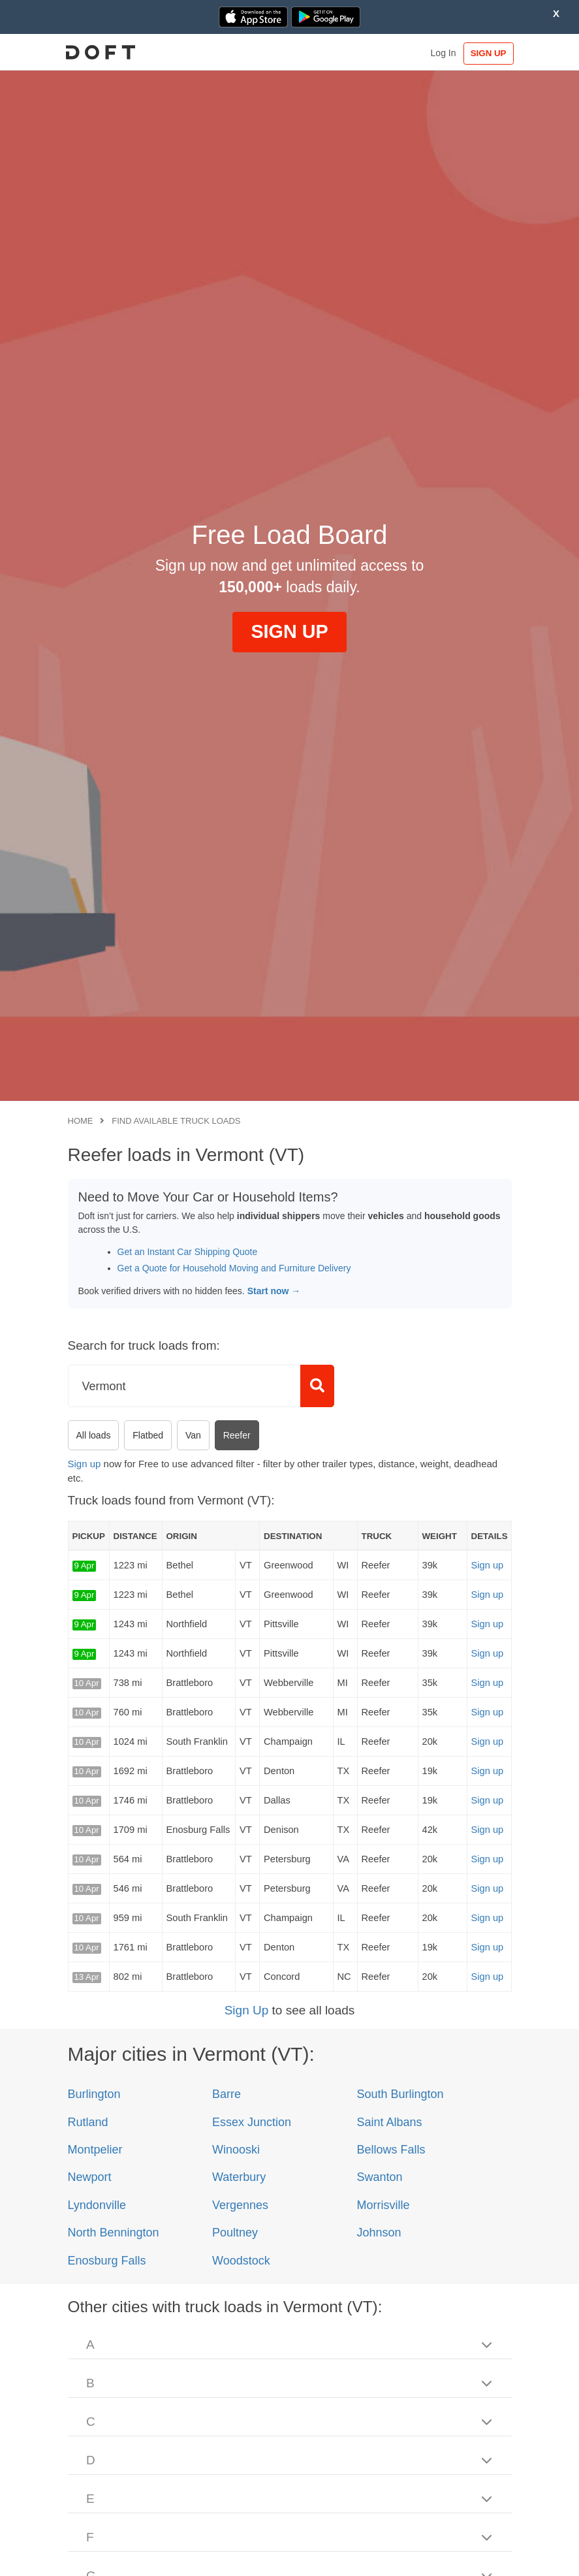 The image size is (579, 2576). I want to click on Get an Instant Car Shipping Quote, so click(187, 1252).